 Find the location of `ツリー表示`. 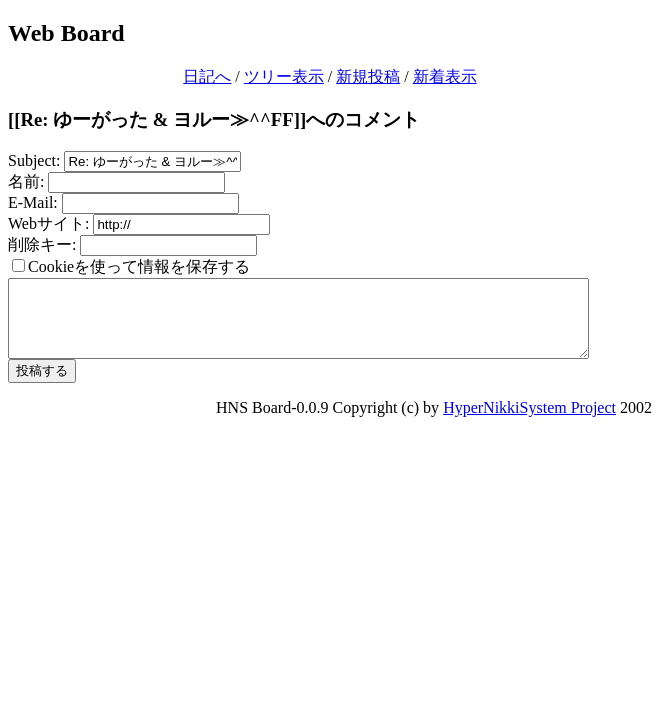

ツリー表示 is located at coordinates (284, 76).